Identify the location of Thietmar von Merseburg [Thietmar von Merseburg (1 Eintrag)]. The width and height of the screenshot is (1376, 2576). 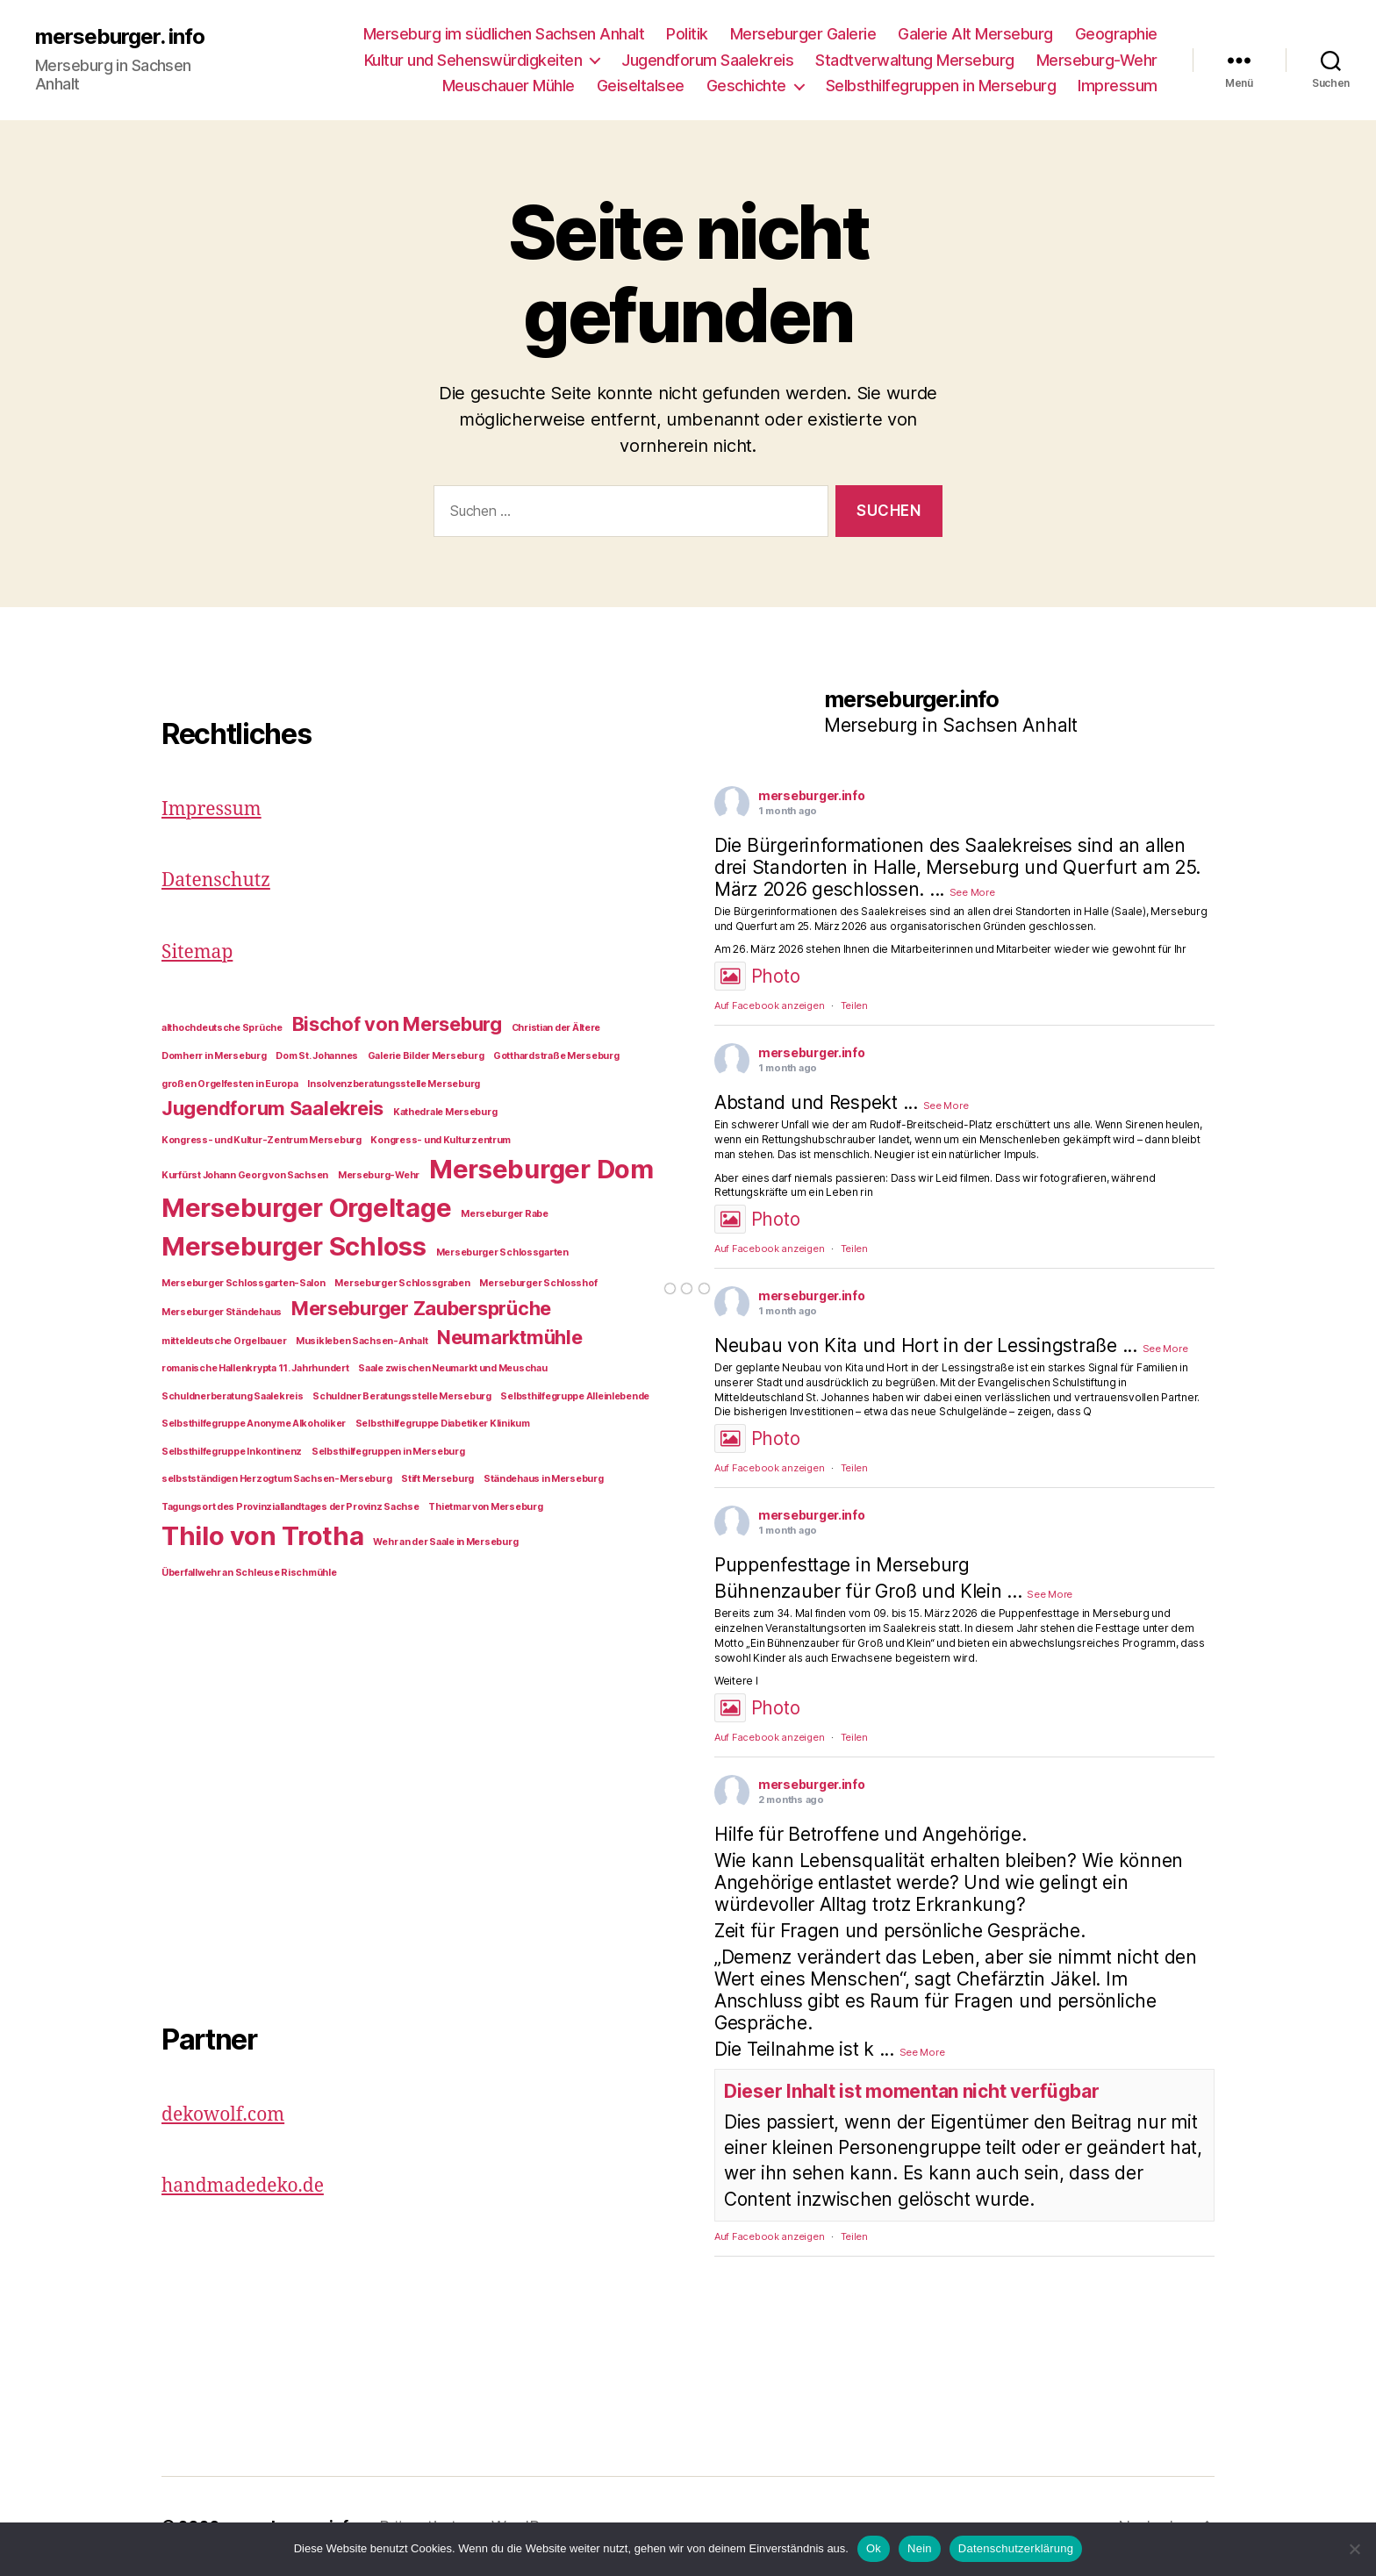
(485, 1507).